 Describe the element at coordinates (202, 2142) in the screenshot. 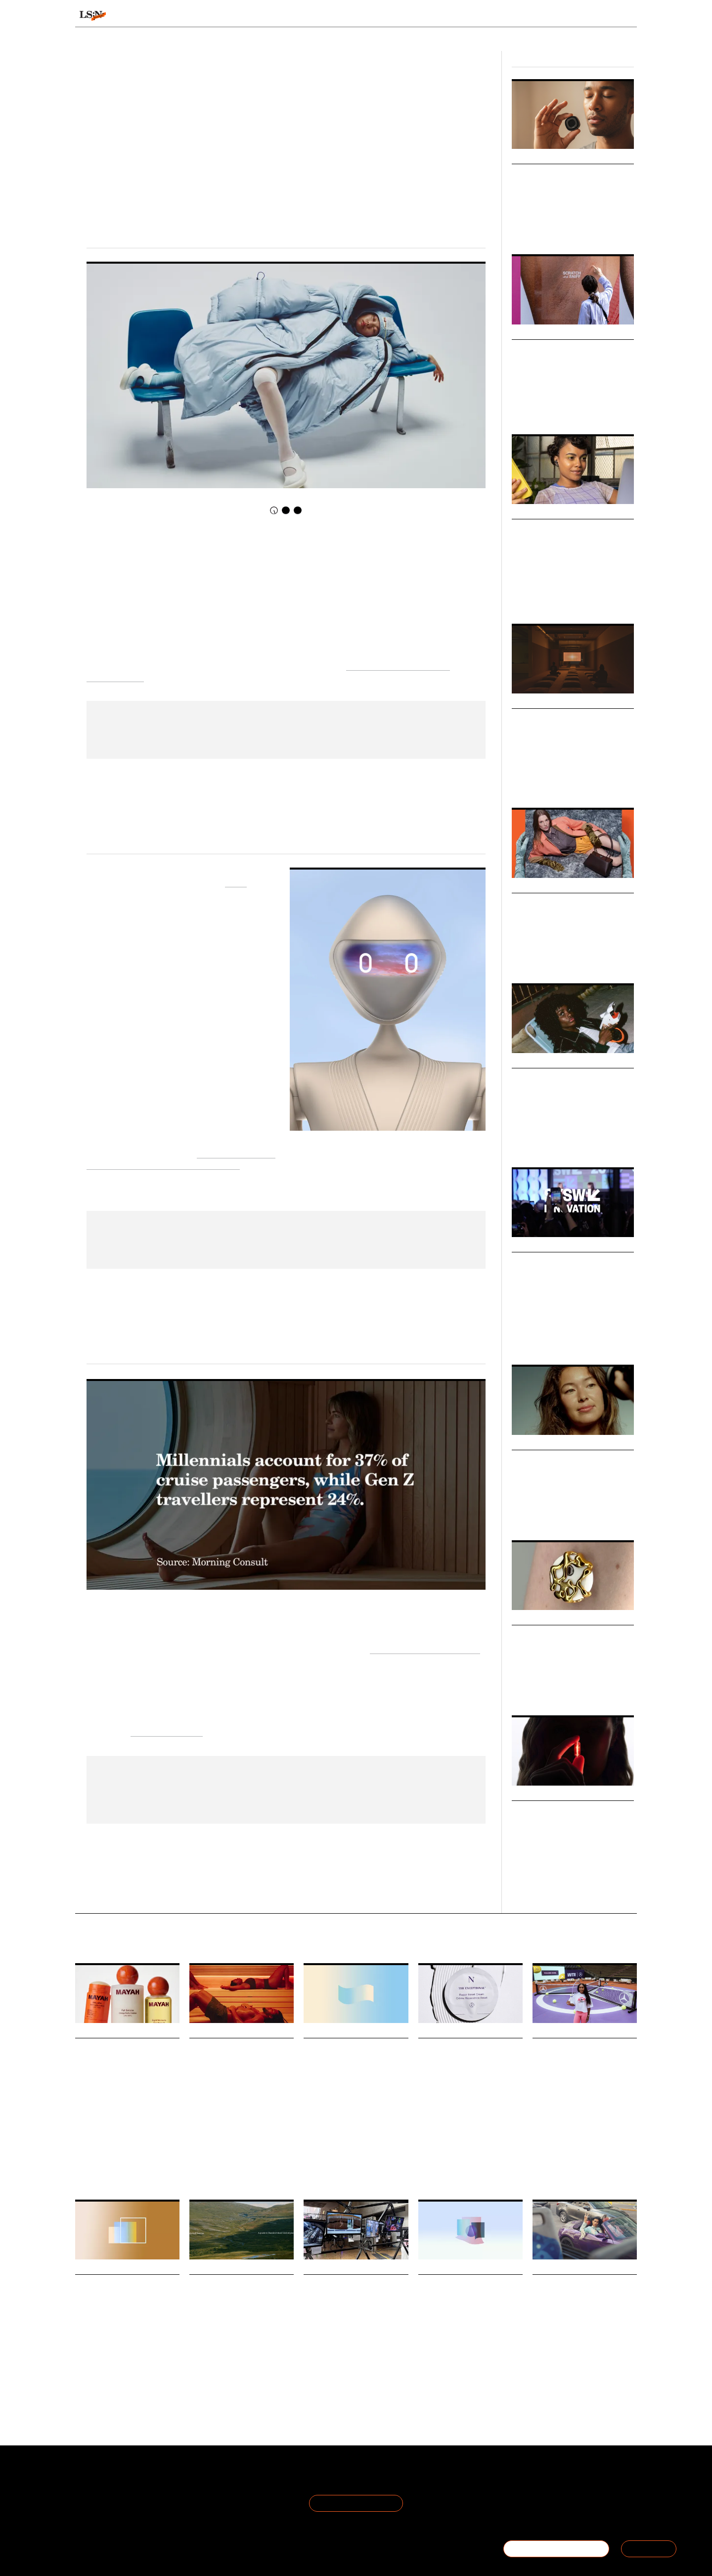

I see `Hospitality` at that location.